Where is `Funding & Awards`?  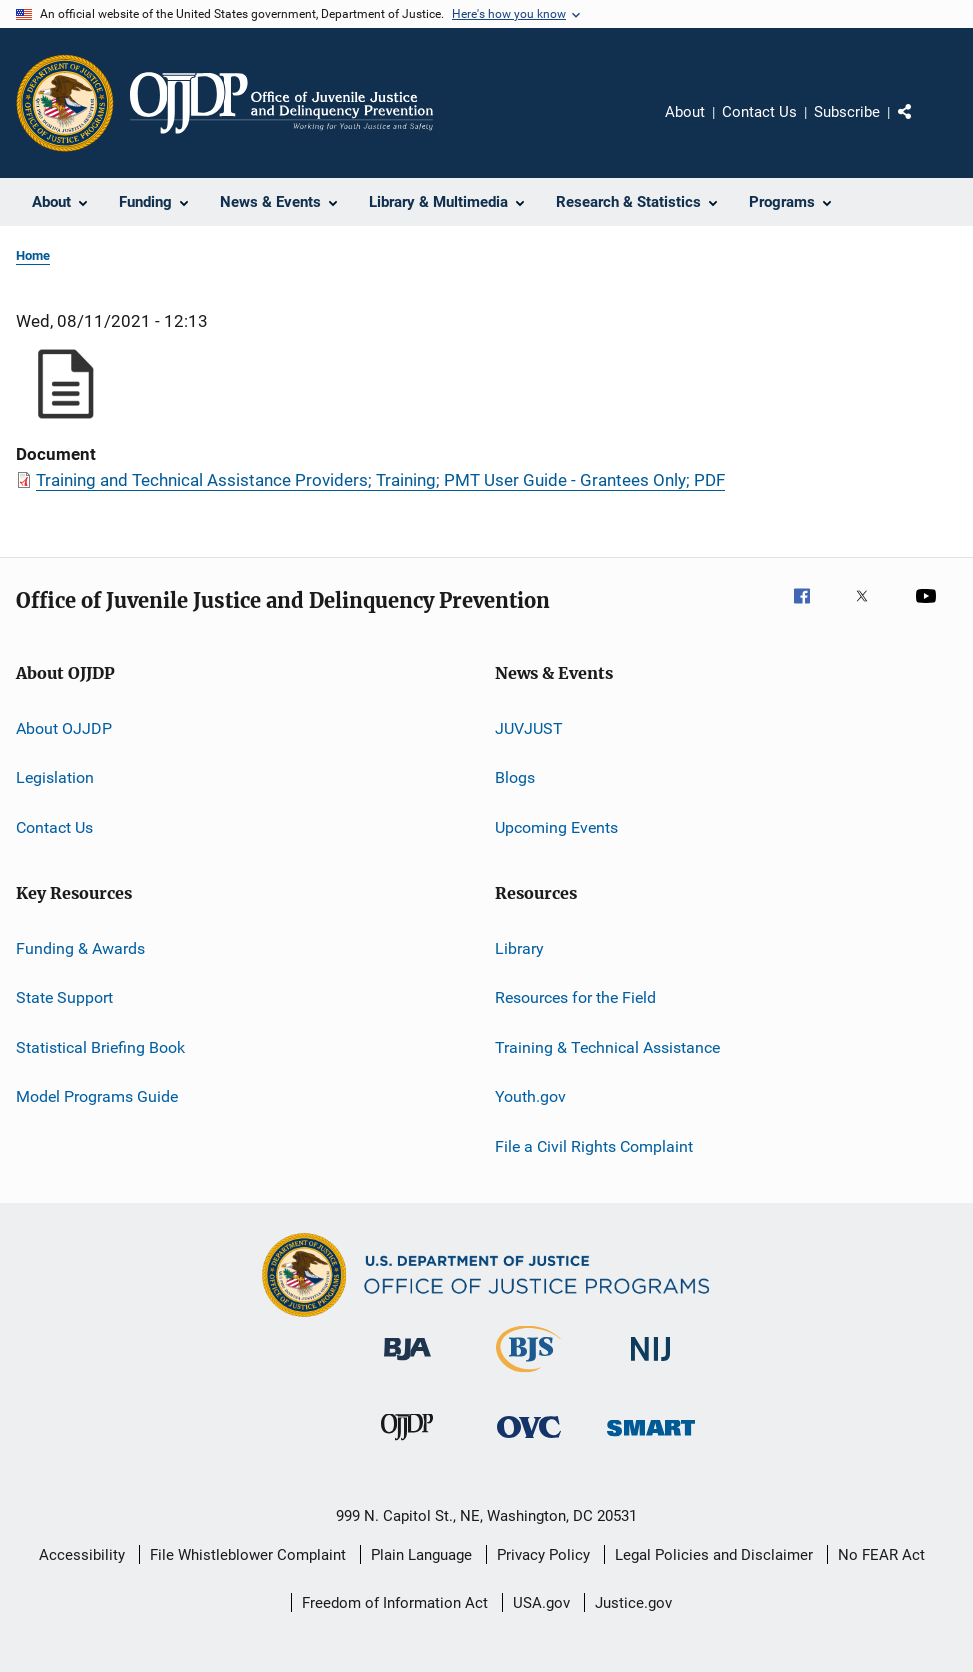 Funding & Awards is located at coordinates (80, 948).